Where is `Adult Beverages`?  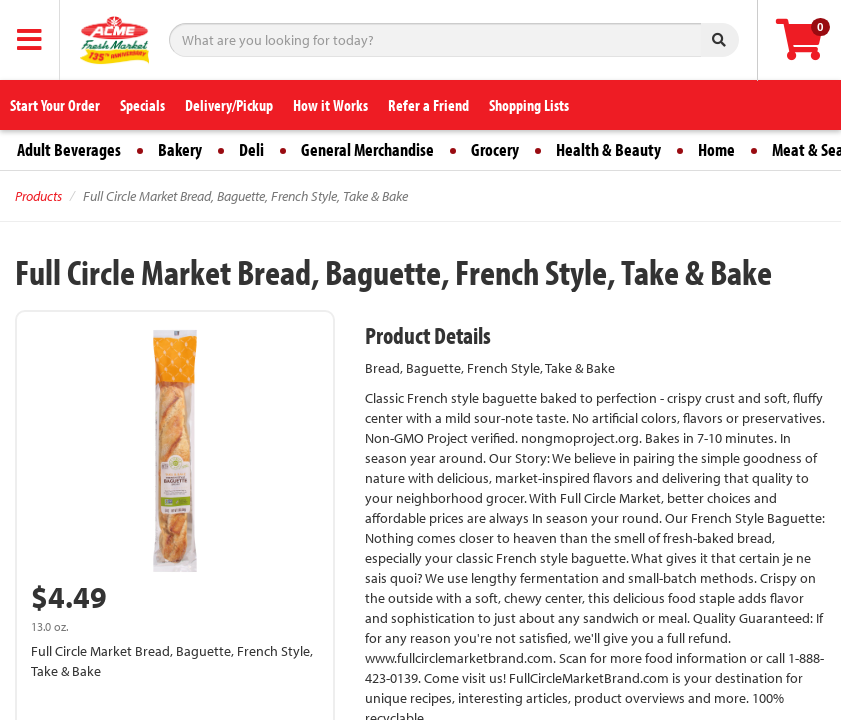
Adult Beverages is located at coordinates (69, 149).